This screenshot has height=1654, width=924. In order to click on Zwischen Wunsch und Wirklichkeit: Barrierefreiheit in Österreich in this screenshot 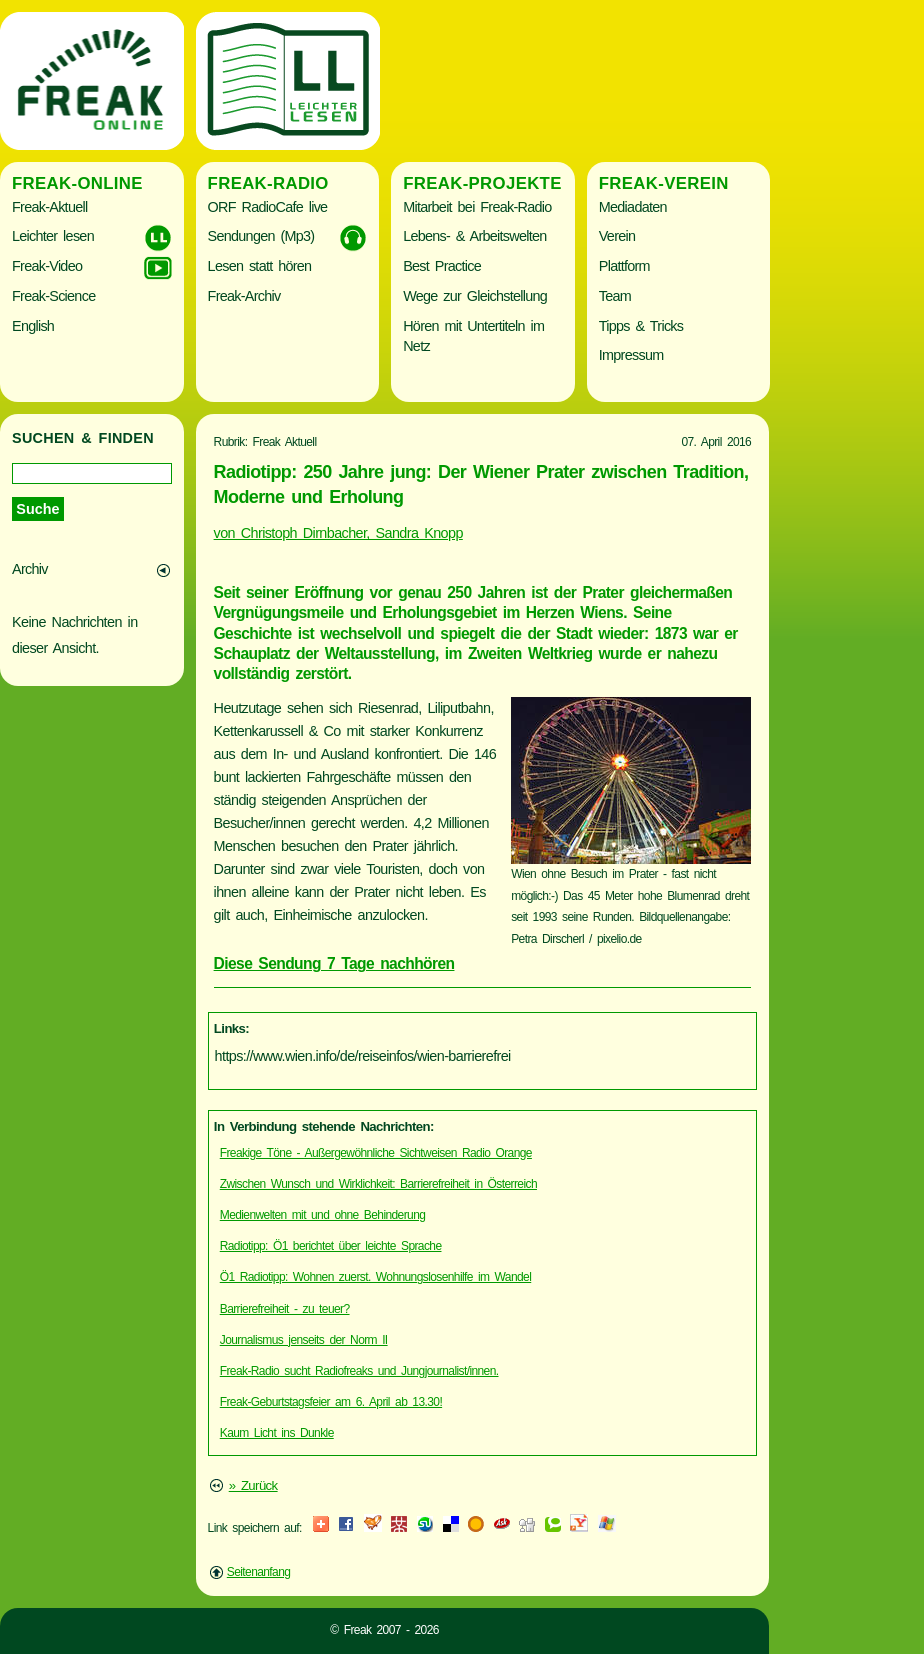, I will do `click(378, 1184)`.